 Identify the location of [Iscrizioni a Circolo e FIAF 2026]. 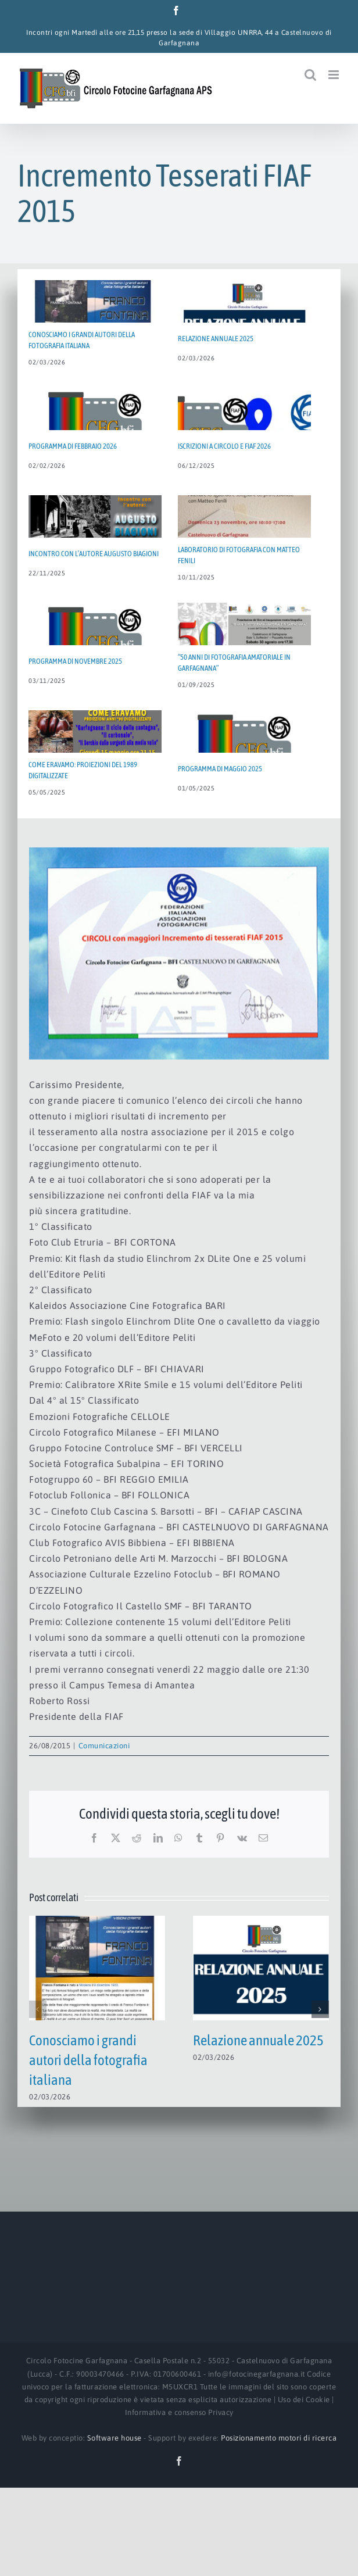
(244, 429).